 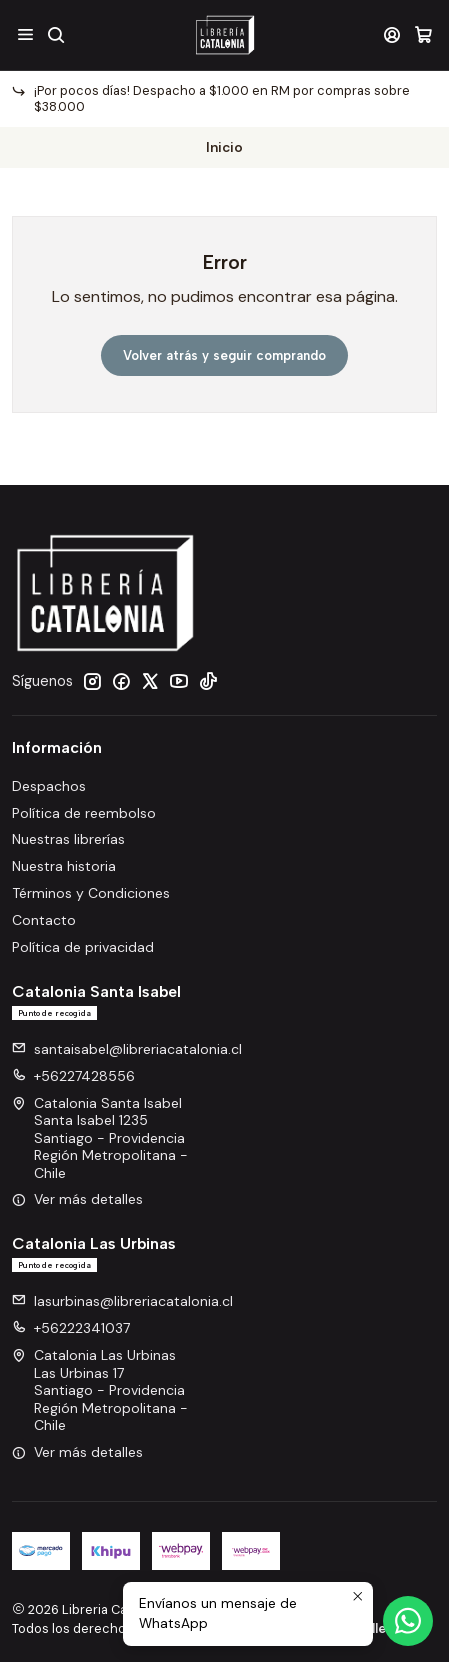 What do you see at coordinates (100, 1138) in the screenshot?
I see `Catalonia Santa Isabel Santa Isabel 1235Santiago - ProvidenciaRegión Metropolitana - Chile` at bounding box center [100, 1138].